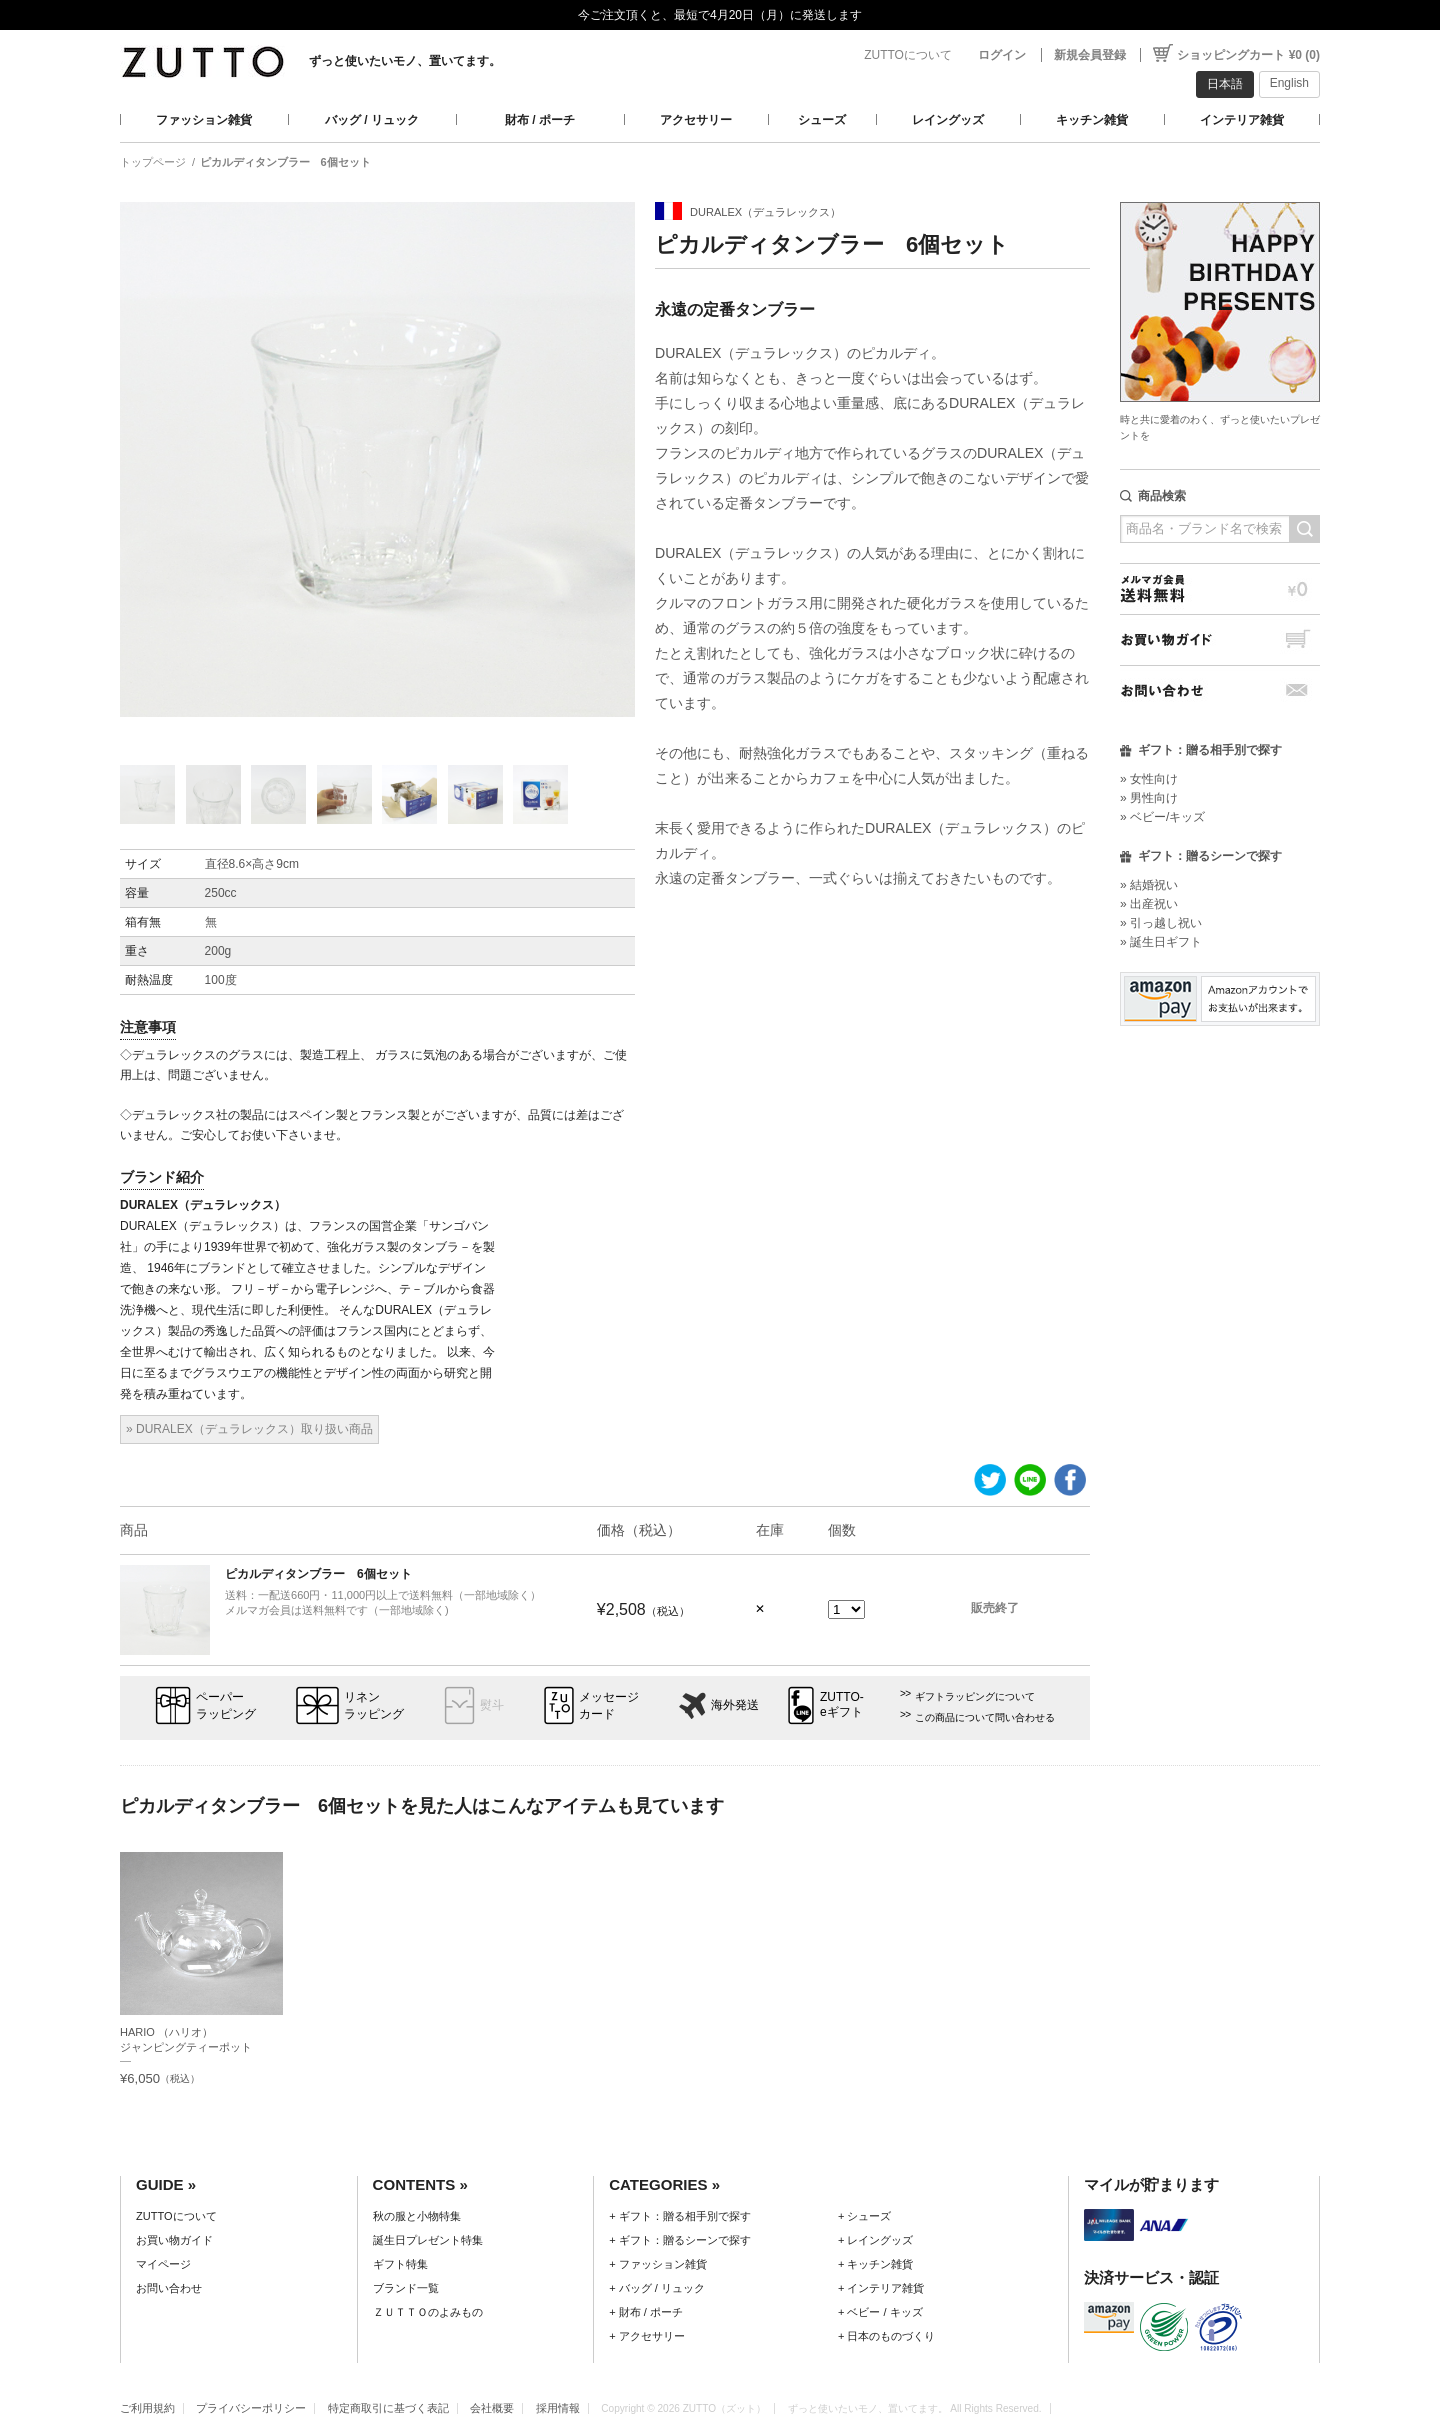 The image size is (1440, 2434). Describe the element at coordinates (540, 120) in the screenshot. I see `財布 / ポーチ` at that location.